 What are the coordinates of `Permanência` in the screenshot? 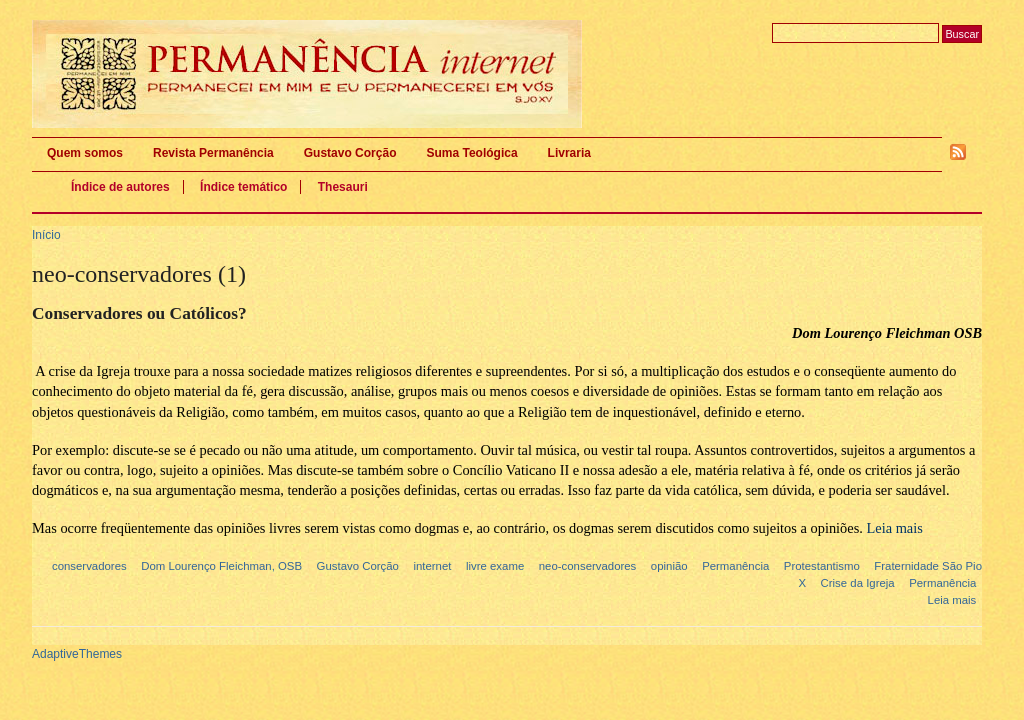 It's located at (735, 566).